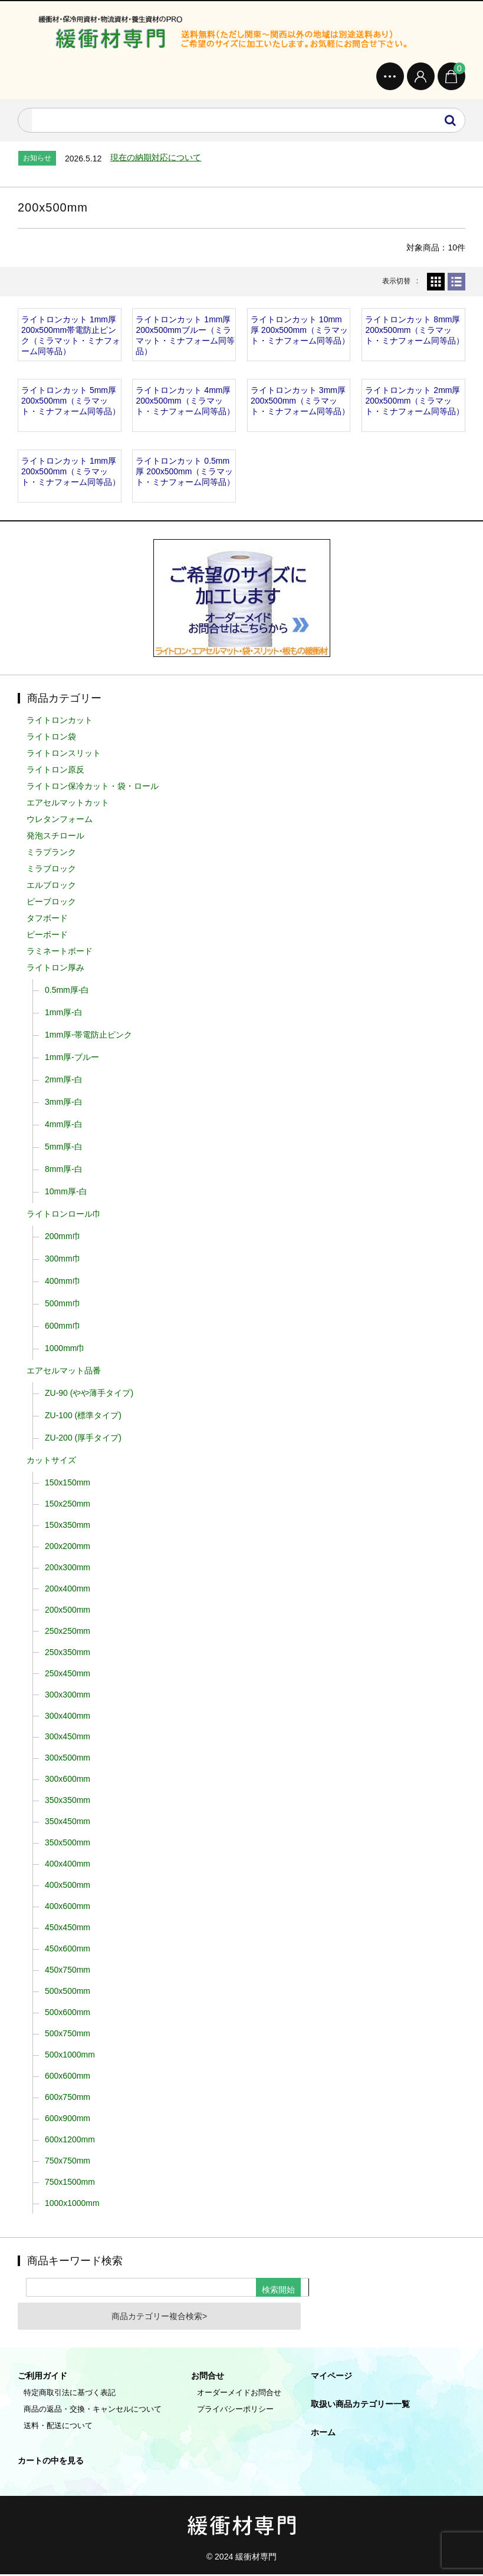  Describe the element at coordinates (72, 2205) in the screenshot. I see `1000x1000mm` at that location.